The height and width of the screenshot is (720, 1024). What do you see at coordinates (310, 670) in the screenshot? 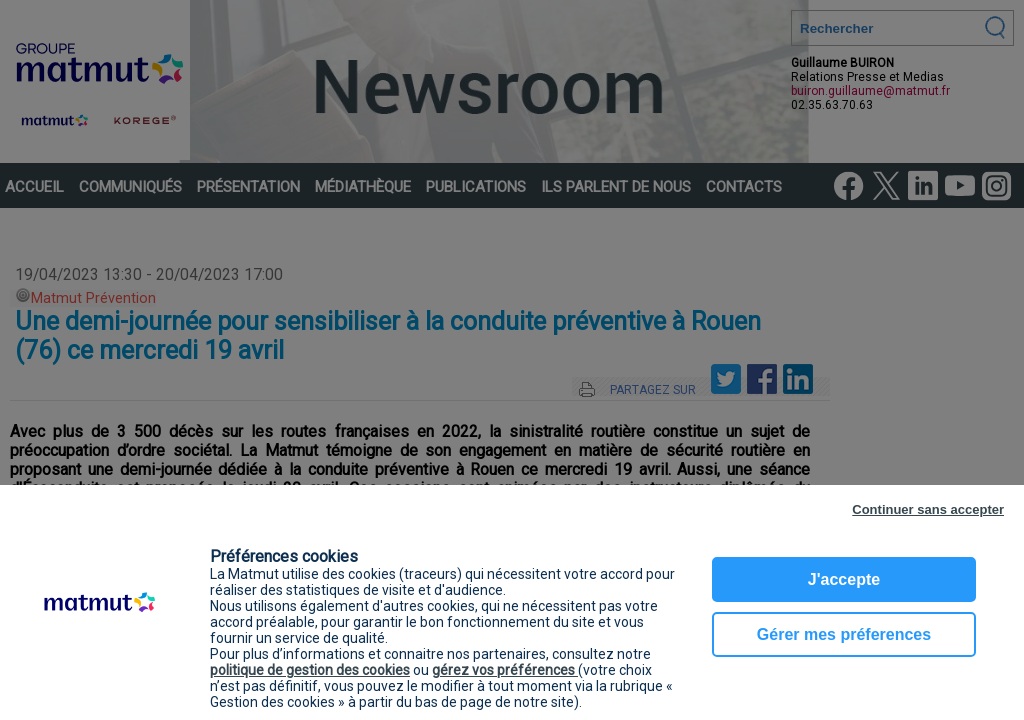
I see `politique de gestion des cookies` at bounding box center [310, 670].